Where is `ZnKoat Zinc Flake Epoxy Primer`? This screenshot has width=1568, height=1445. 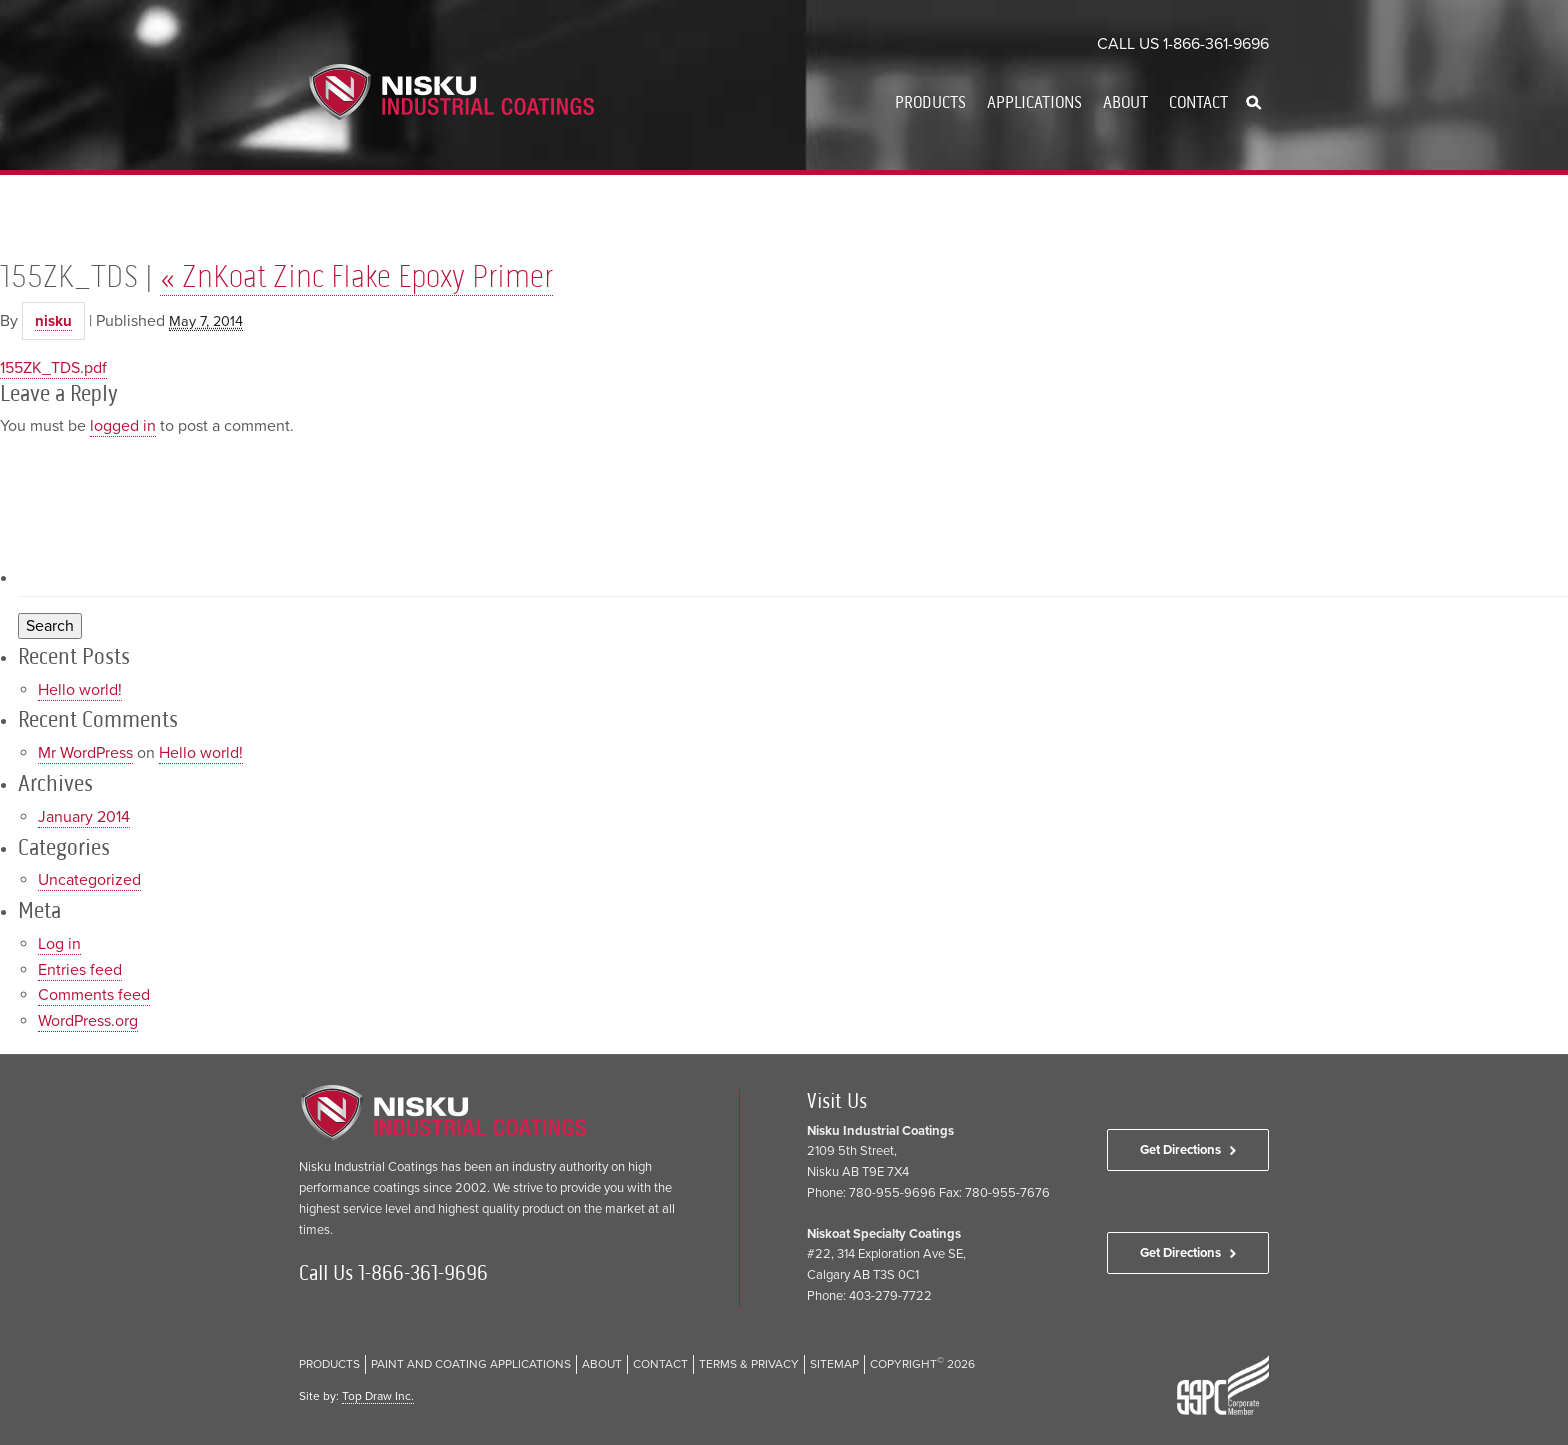
ZnKoat Zinc Flake Epoxy Primer is located at coordinates (356, 276).